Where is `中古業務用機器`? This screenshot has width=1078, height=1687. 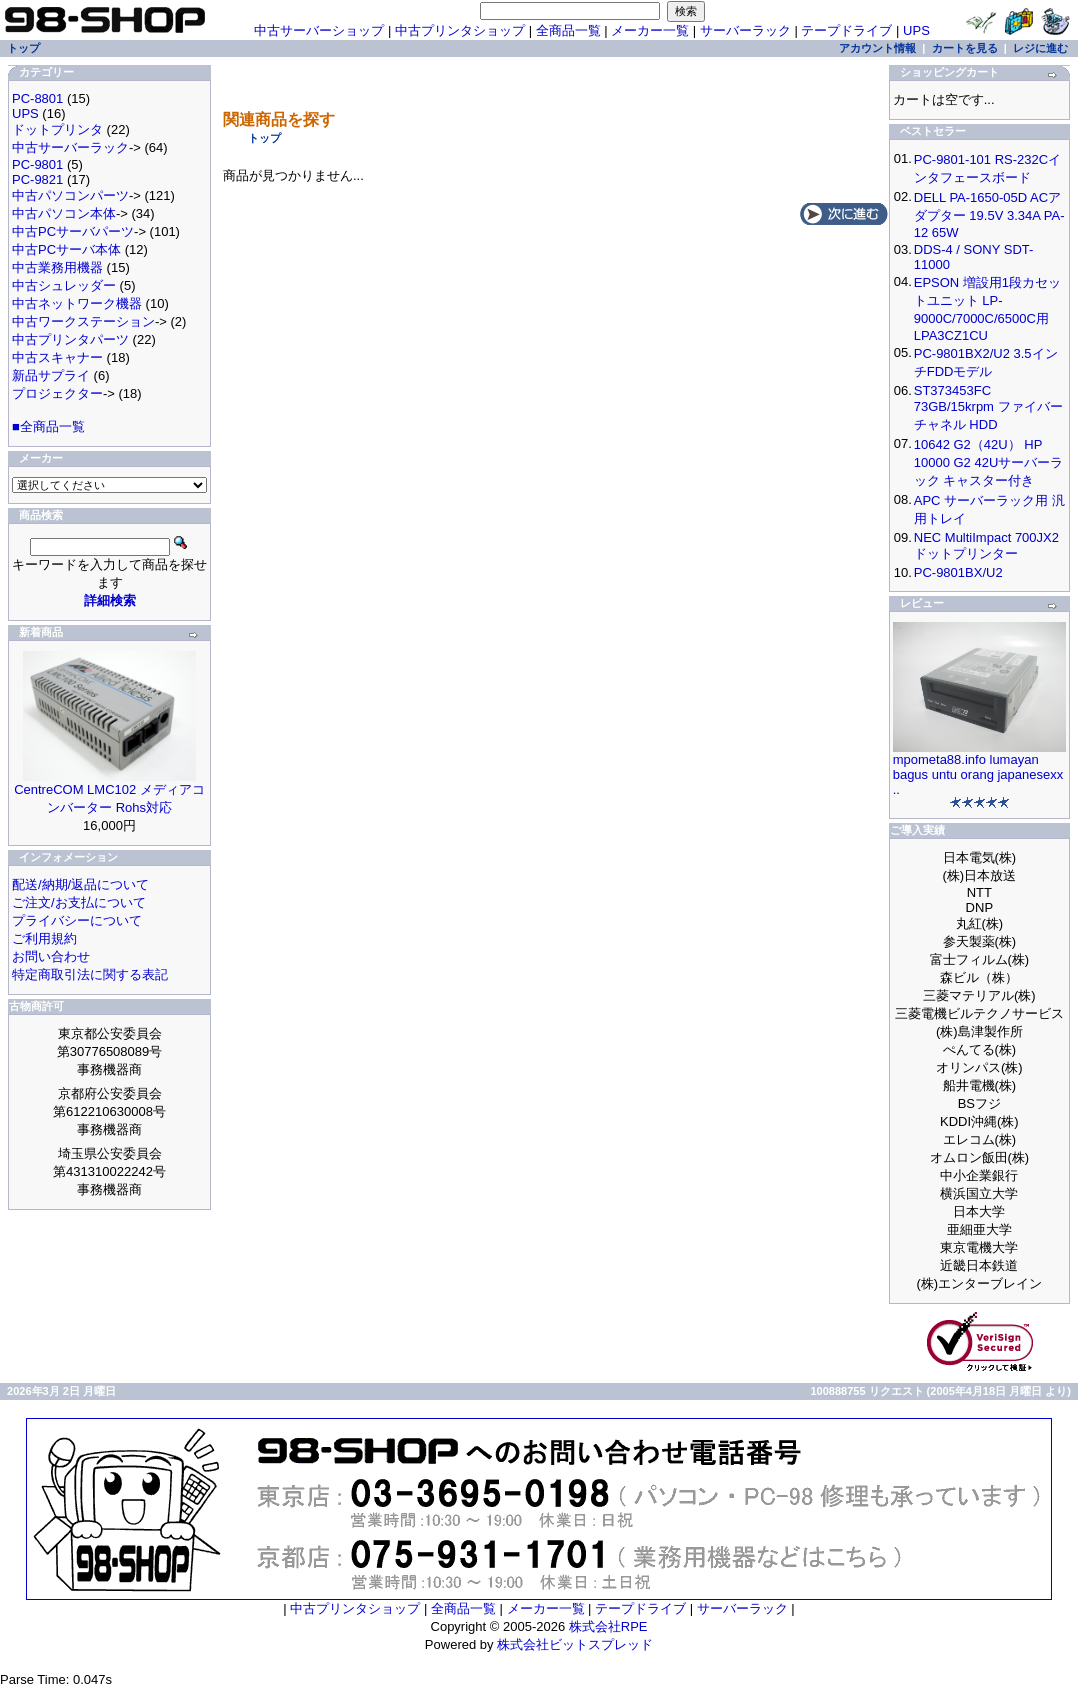 中古業務用機器 is located at coordinates (57, 267).